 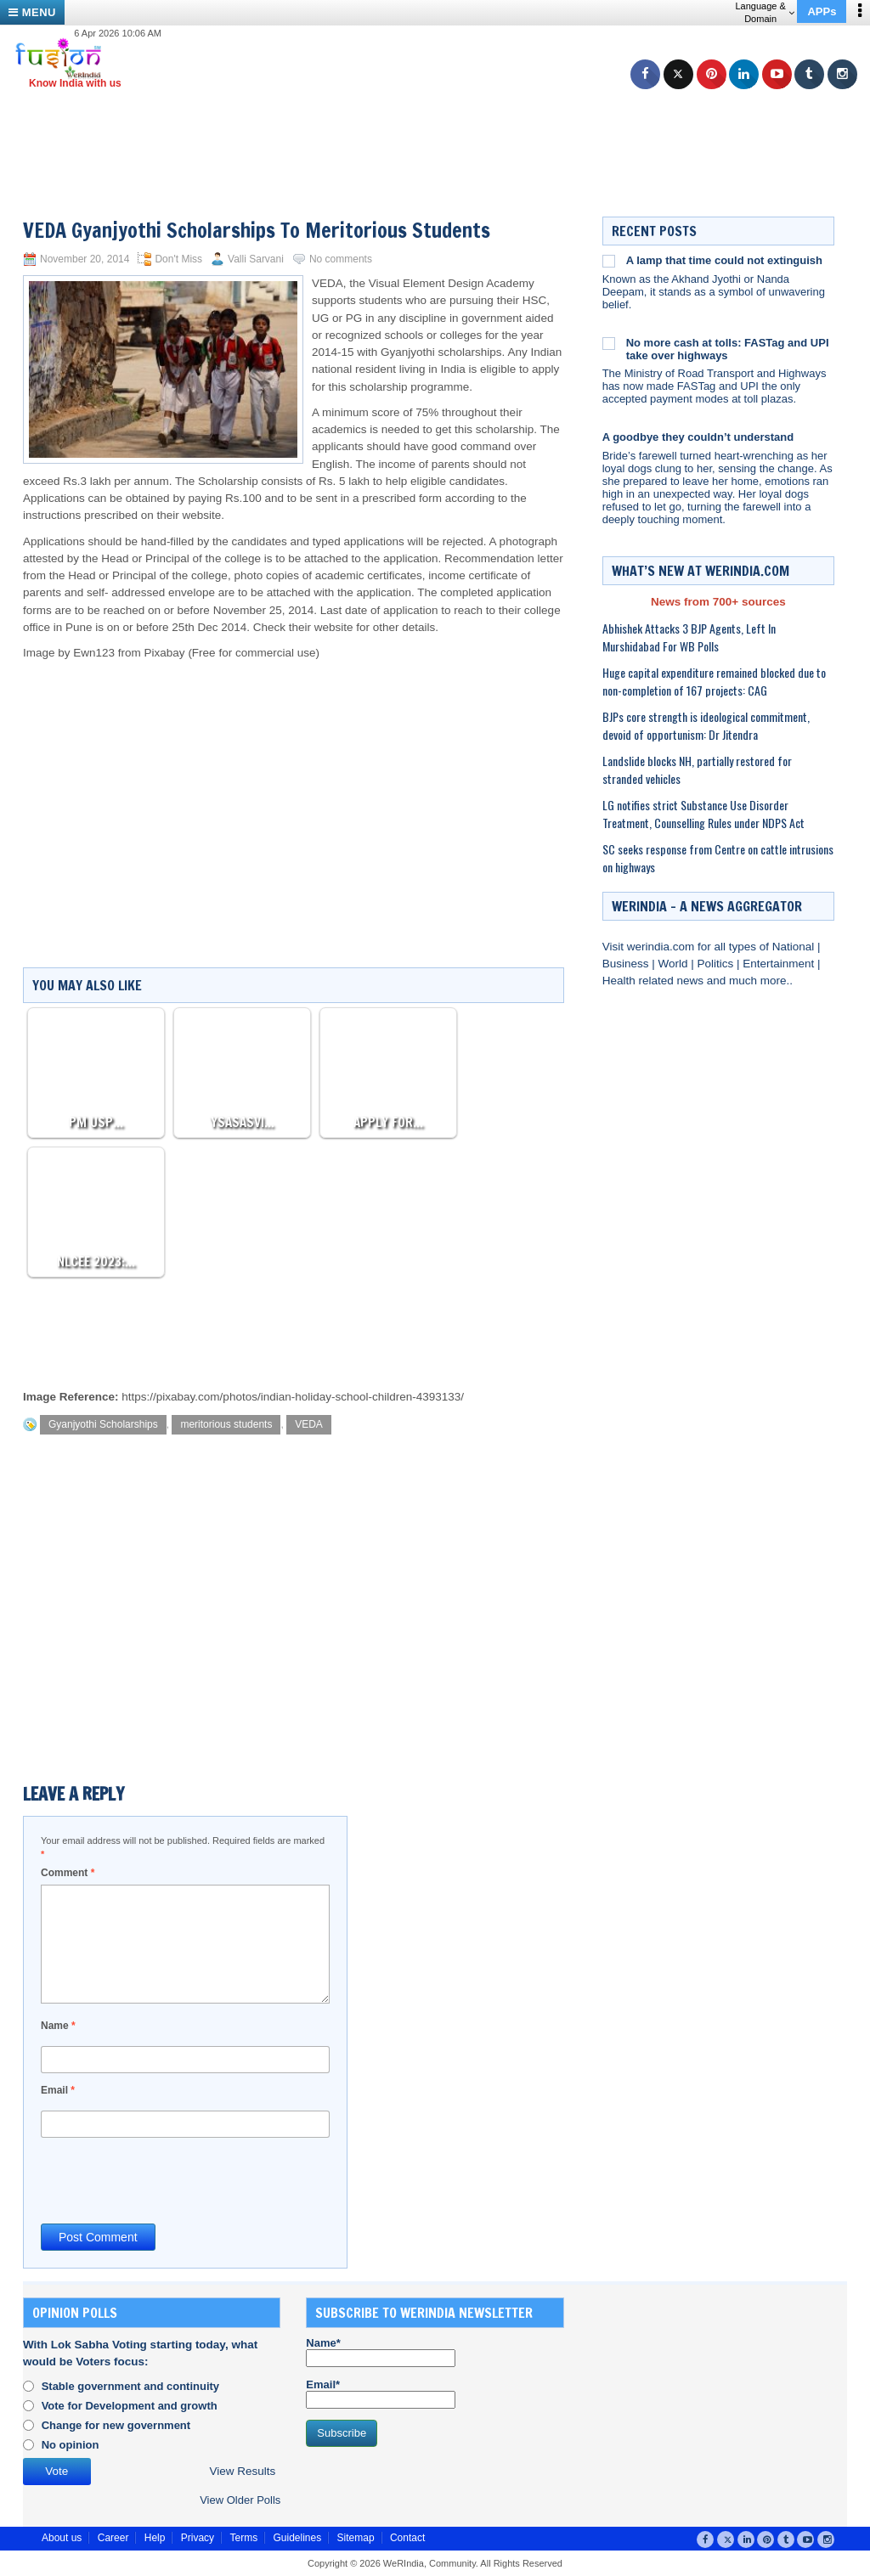 I want to click on Name*, so click(x=380, y=2351).